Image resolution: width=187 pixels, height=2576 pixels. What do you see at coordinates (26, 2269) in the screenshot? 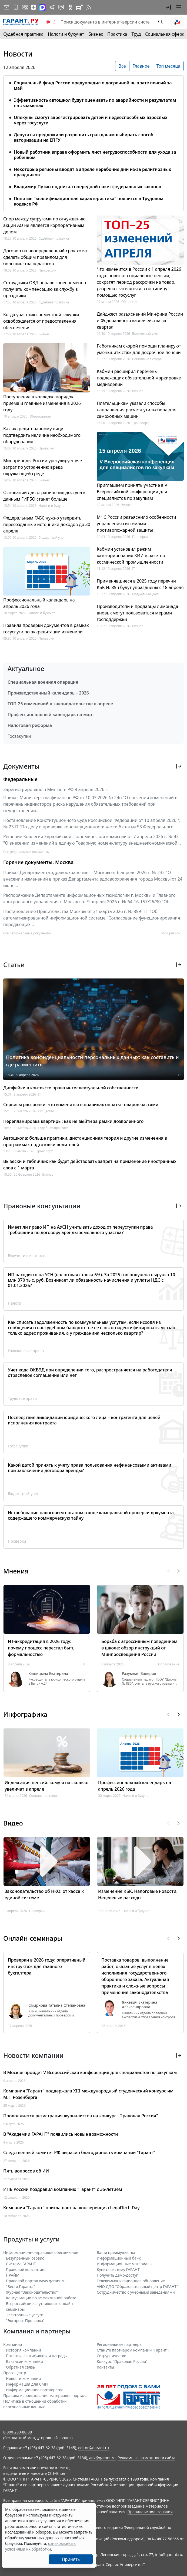
I see `Правовой консалтинг` at bounding box center [26, 2269].